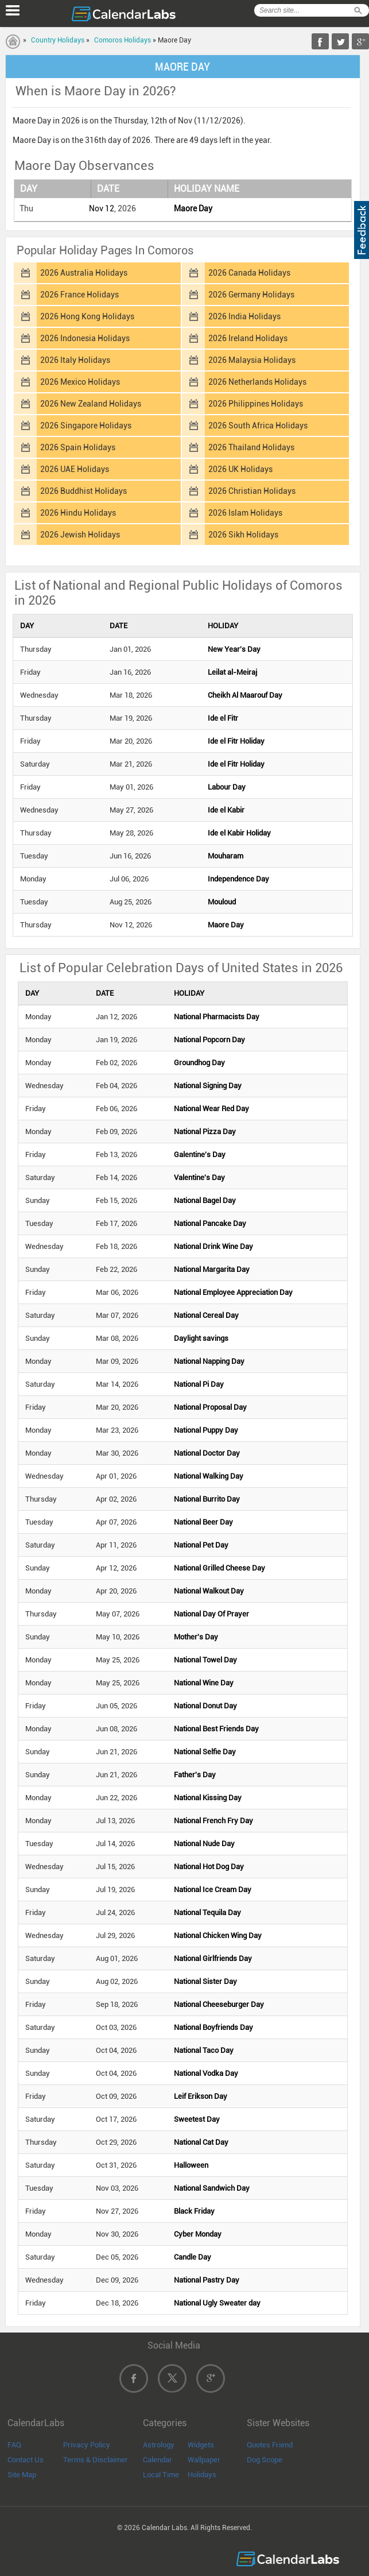 The height and width of the screenshot is (2576, 369). What do you see at coordinates (212, 1889) in the screenshot?
I see `National Ice Cream Day` at bounding box center [212, 1889].